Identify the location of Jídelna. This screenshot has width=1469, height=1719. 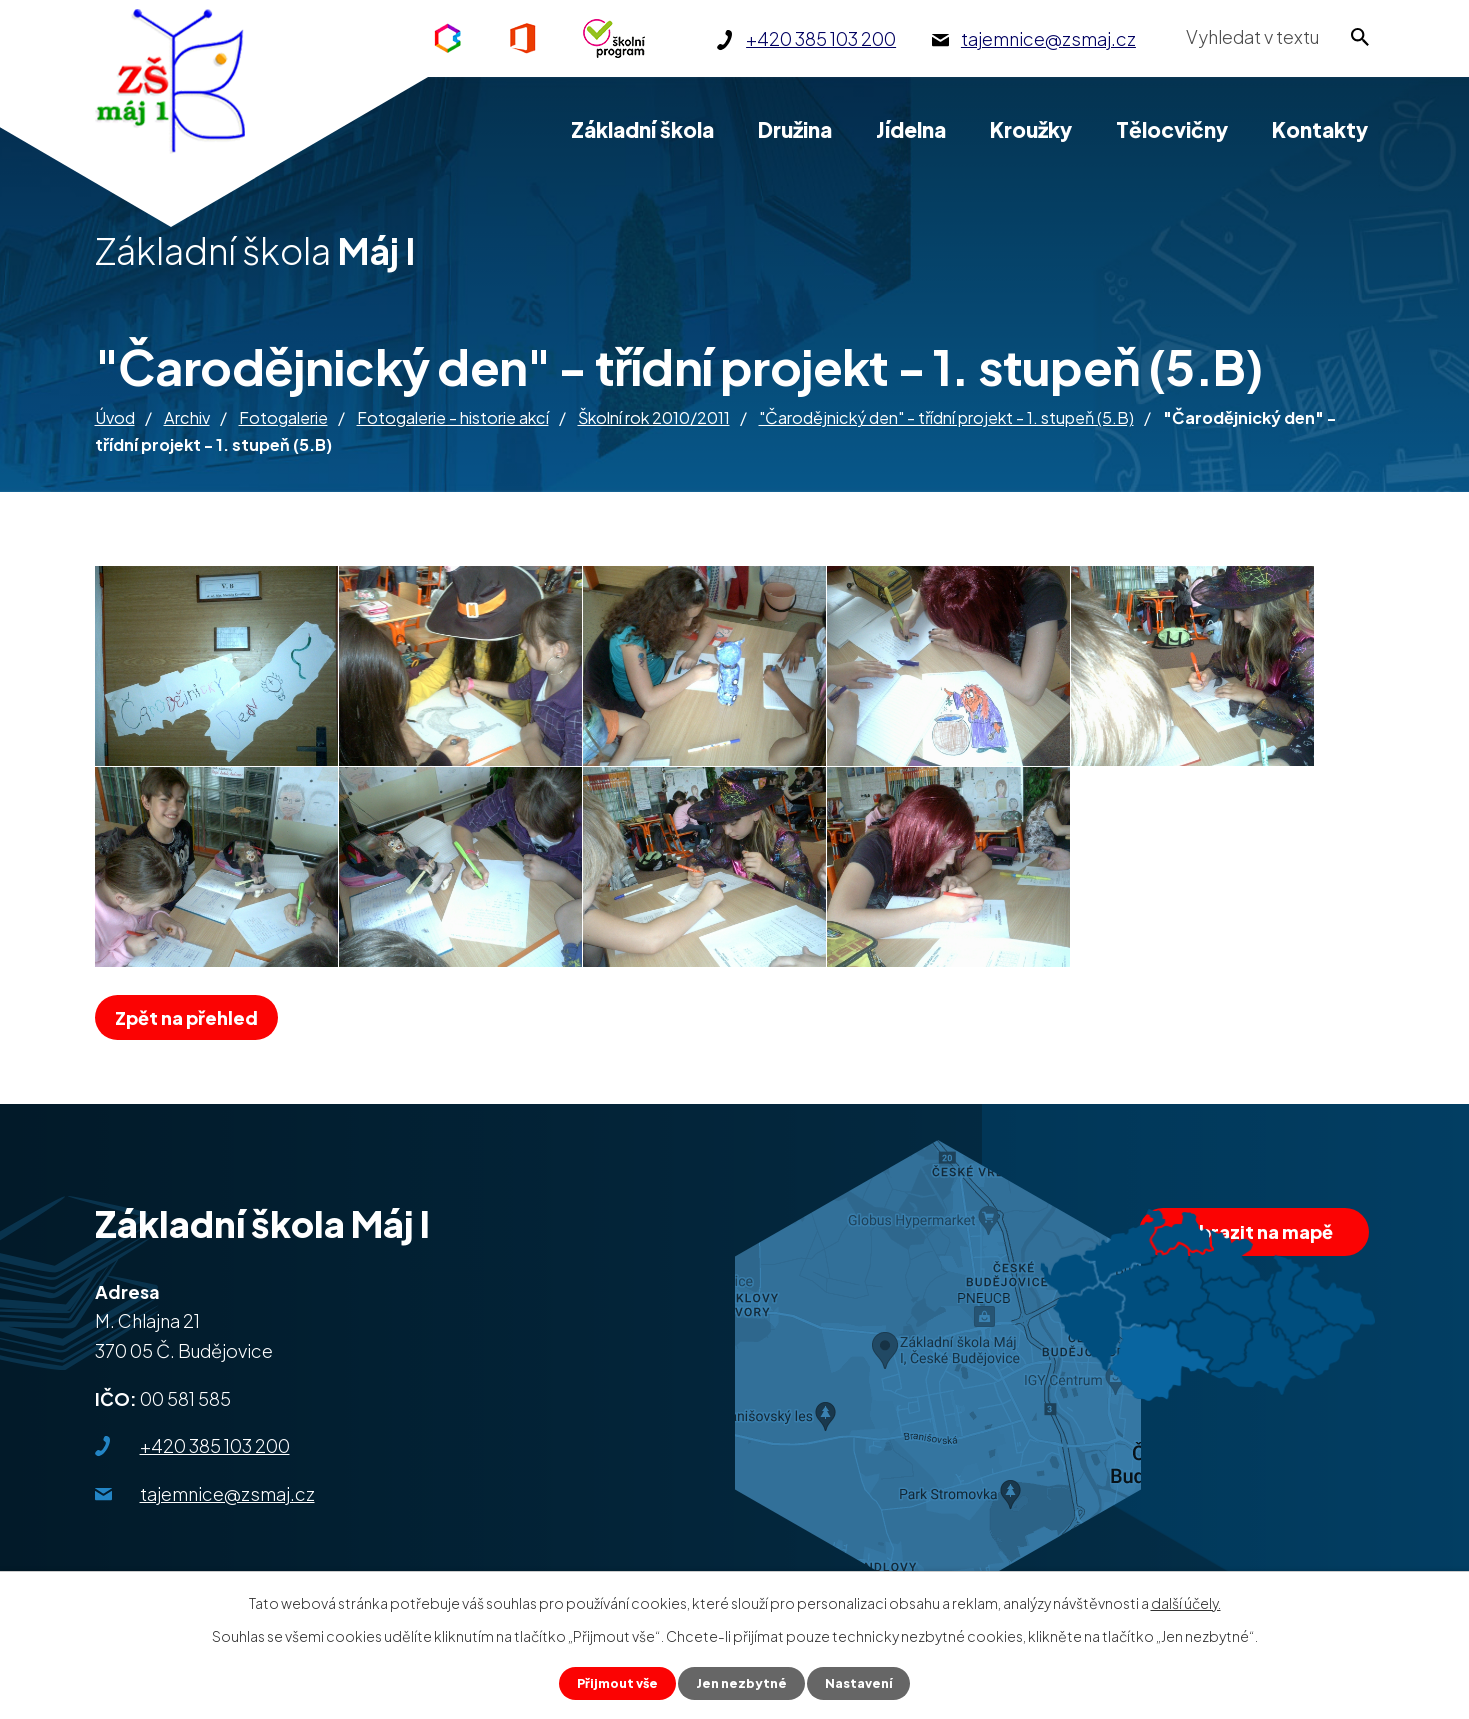
(911, 129).